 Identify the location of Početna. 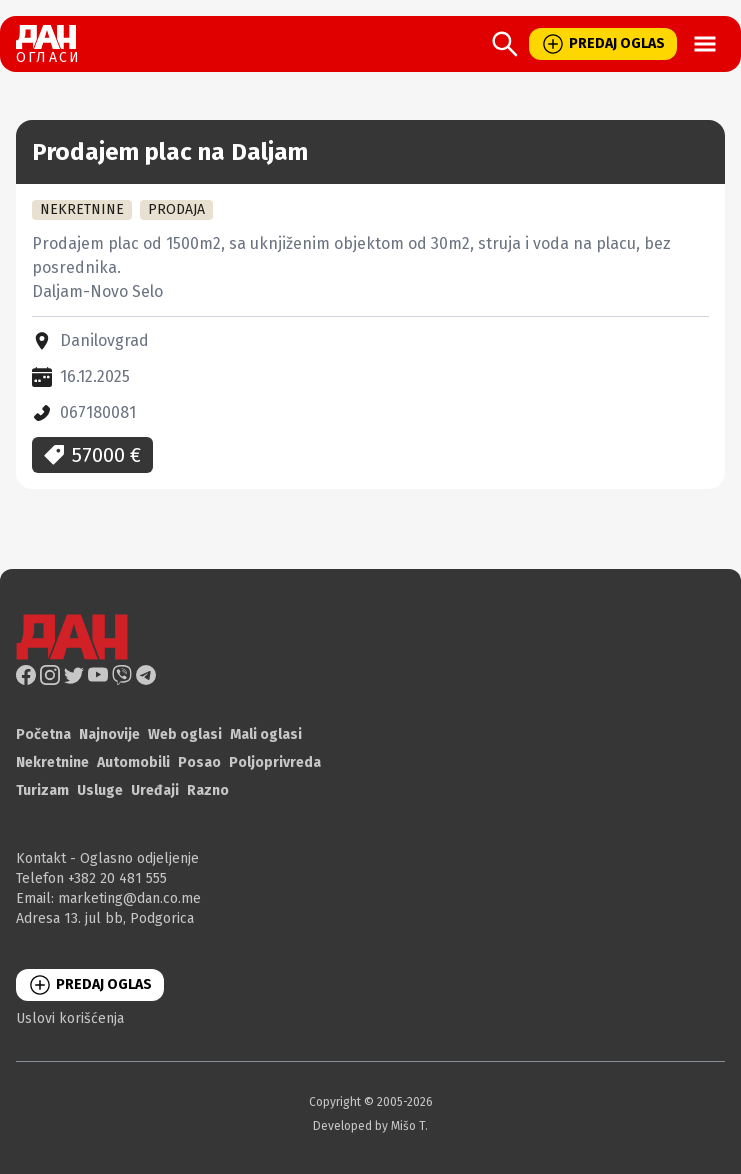
(43, 734).